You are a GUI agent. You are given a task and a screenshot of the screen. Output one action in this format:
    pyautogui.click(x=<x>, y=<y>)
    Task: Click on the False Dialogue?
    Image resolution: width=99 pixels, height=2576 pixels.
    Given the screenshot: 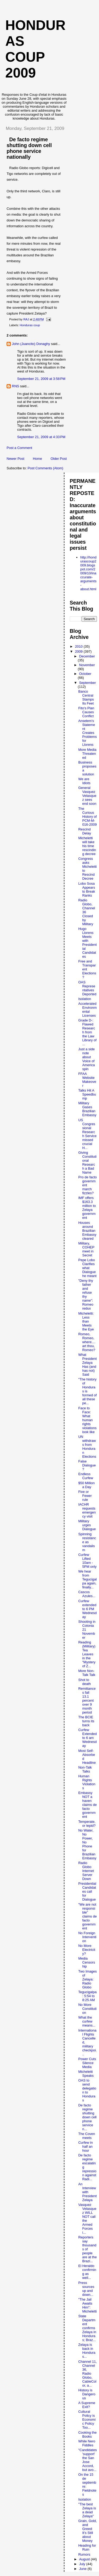 What is the action you would take?
    pyautogui.click(x=87, y=1465)
    